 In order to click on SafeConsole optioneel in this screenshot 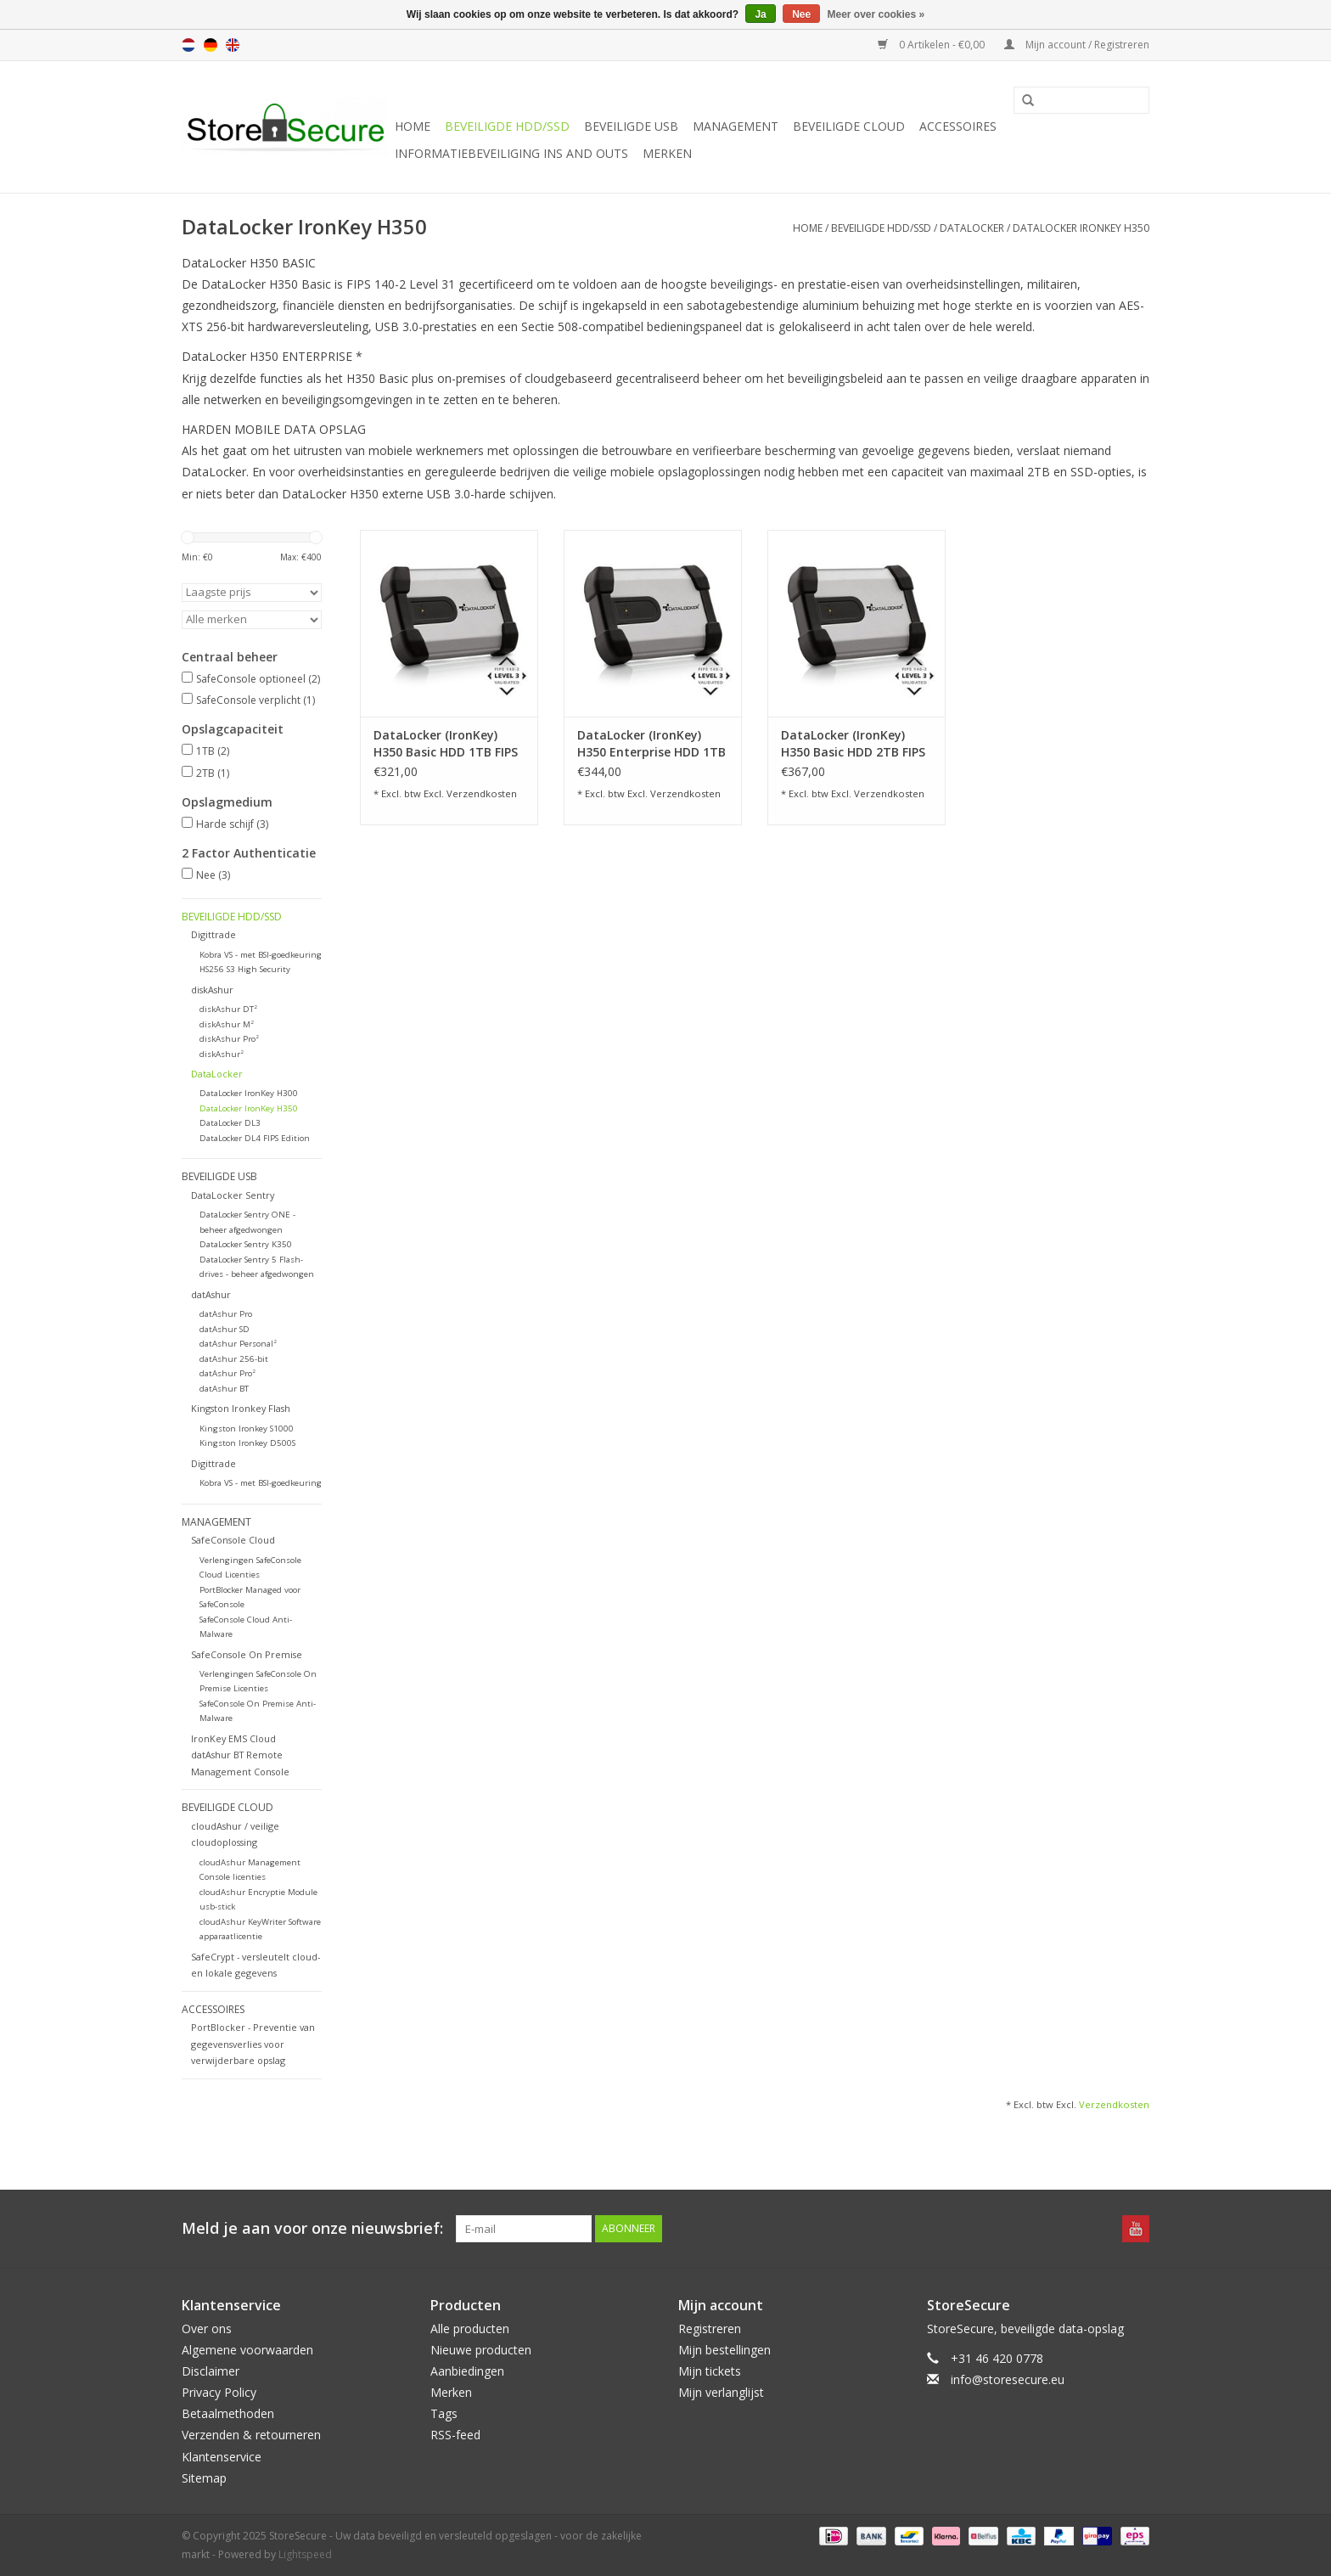, I will do `click(258, 679)`.